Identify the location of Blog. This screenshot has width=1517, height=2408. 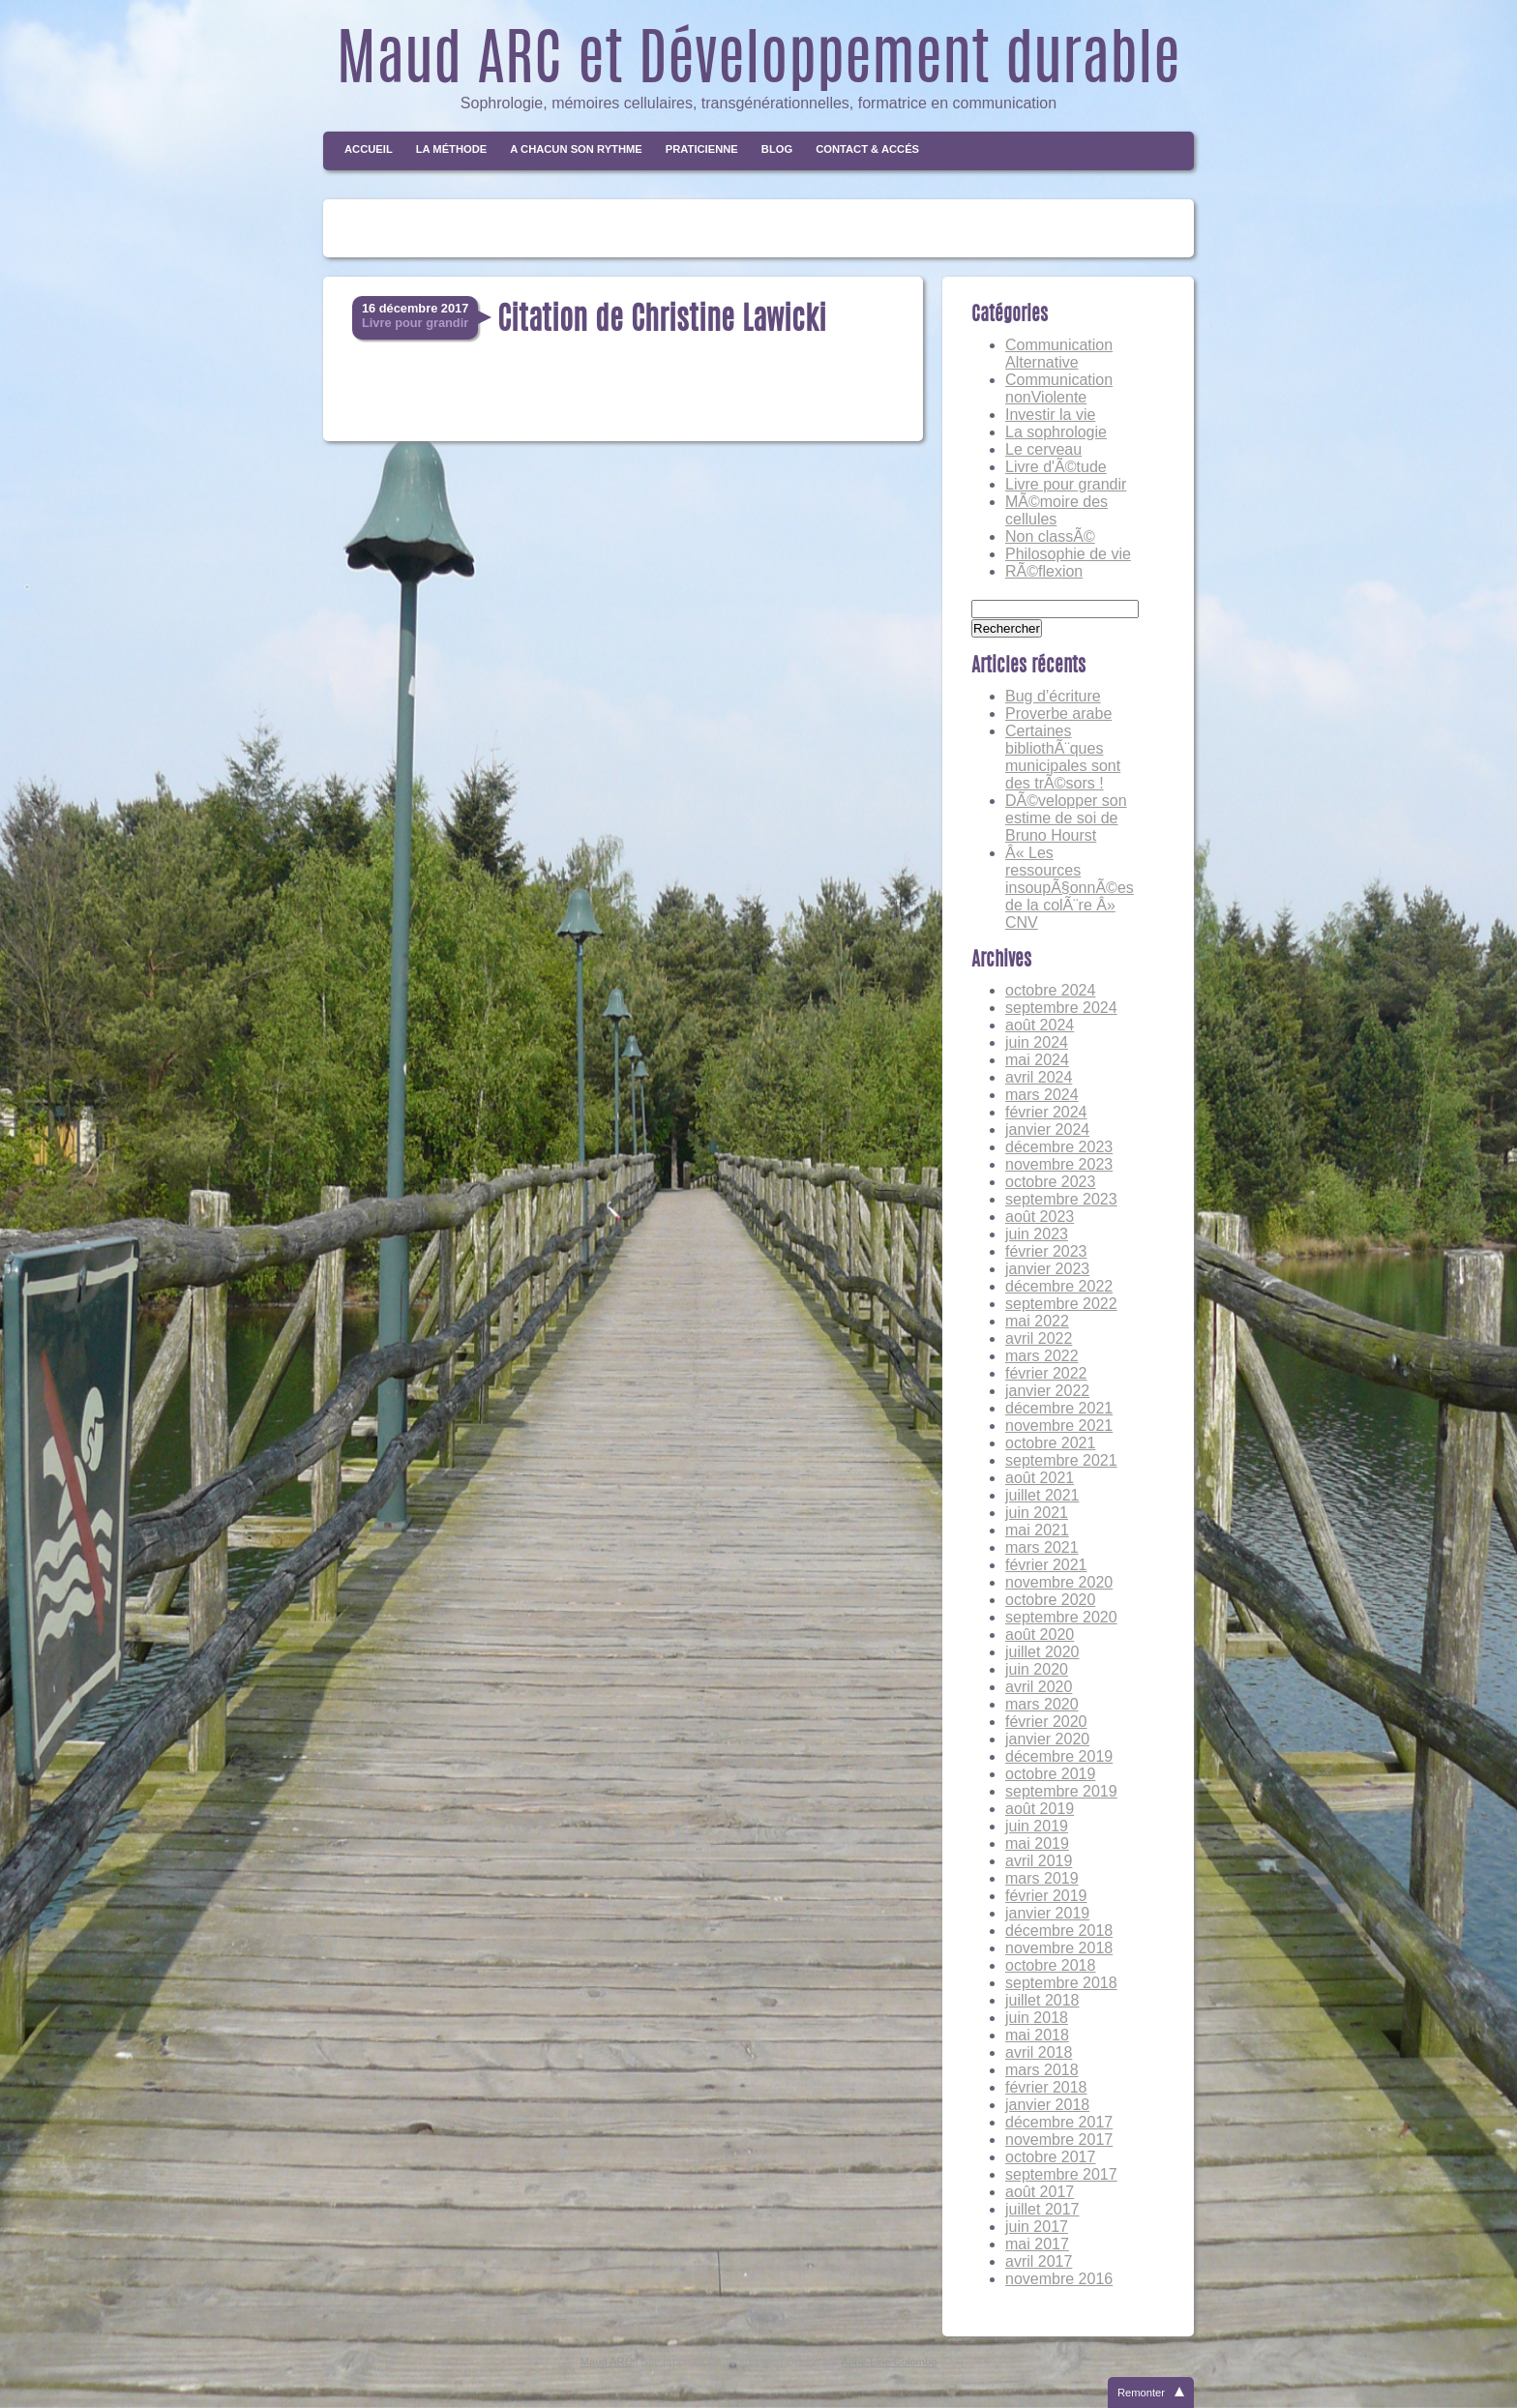
(776, 149).